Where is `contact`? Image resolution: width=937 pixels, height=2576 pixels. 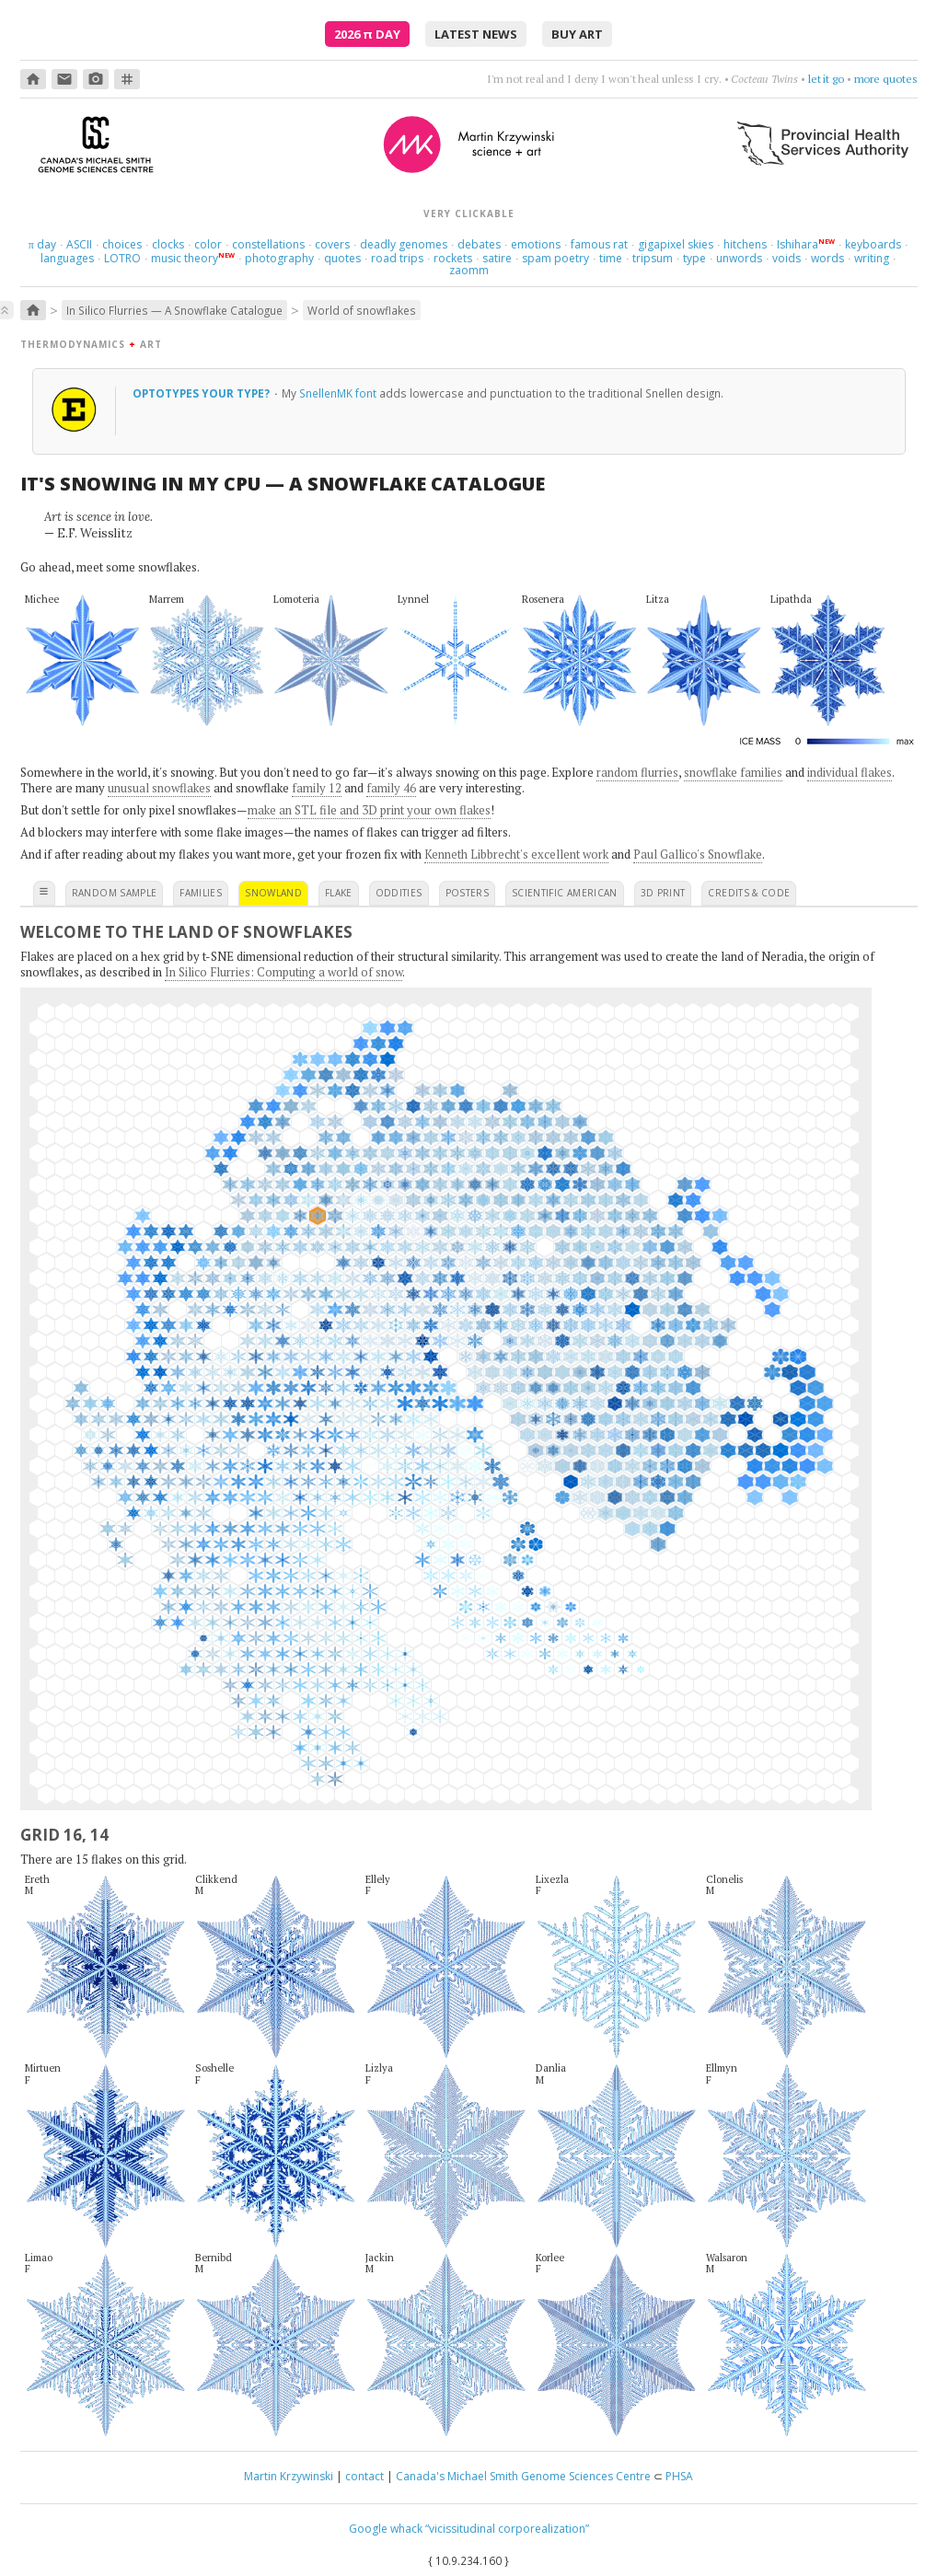 contact is located at coordinates (364, 2476).